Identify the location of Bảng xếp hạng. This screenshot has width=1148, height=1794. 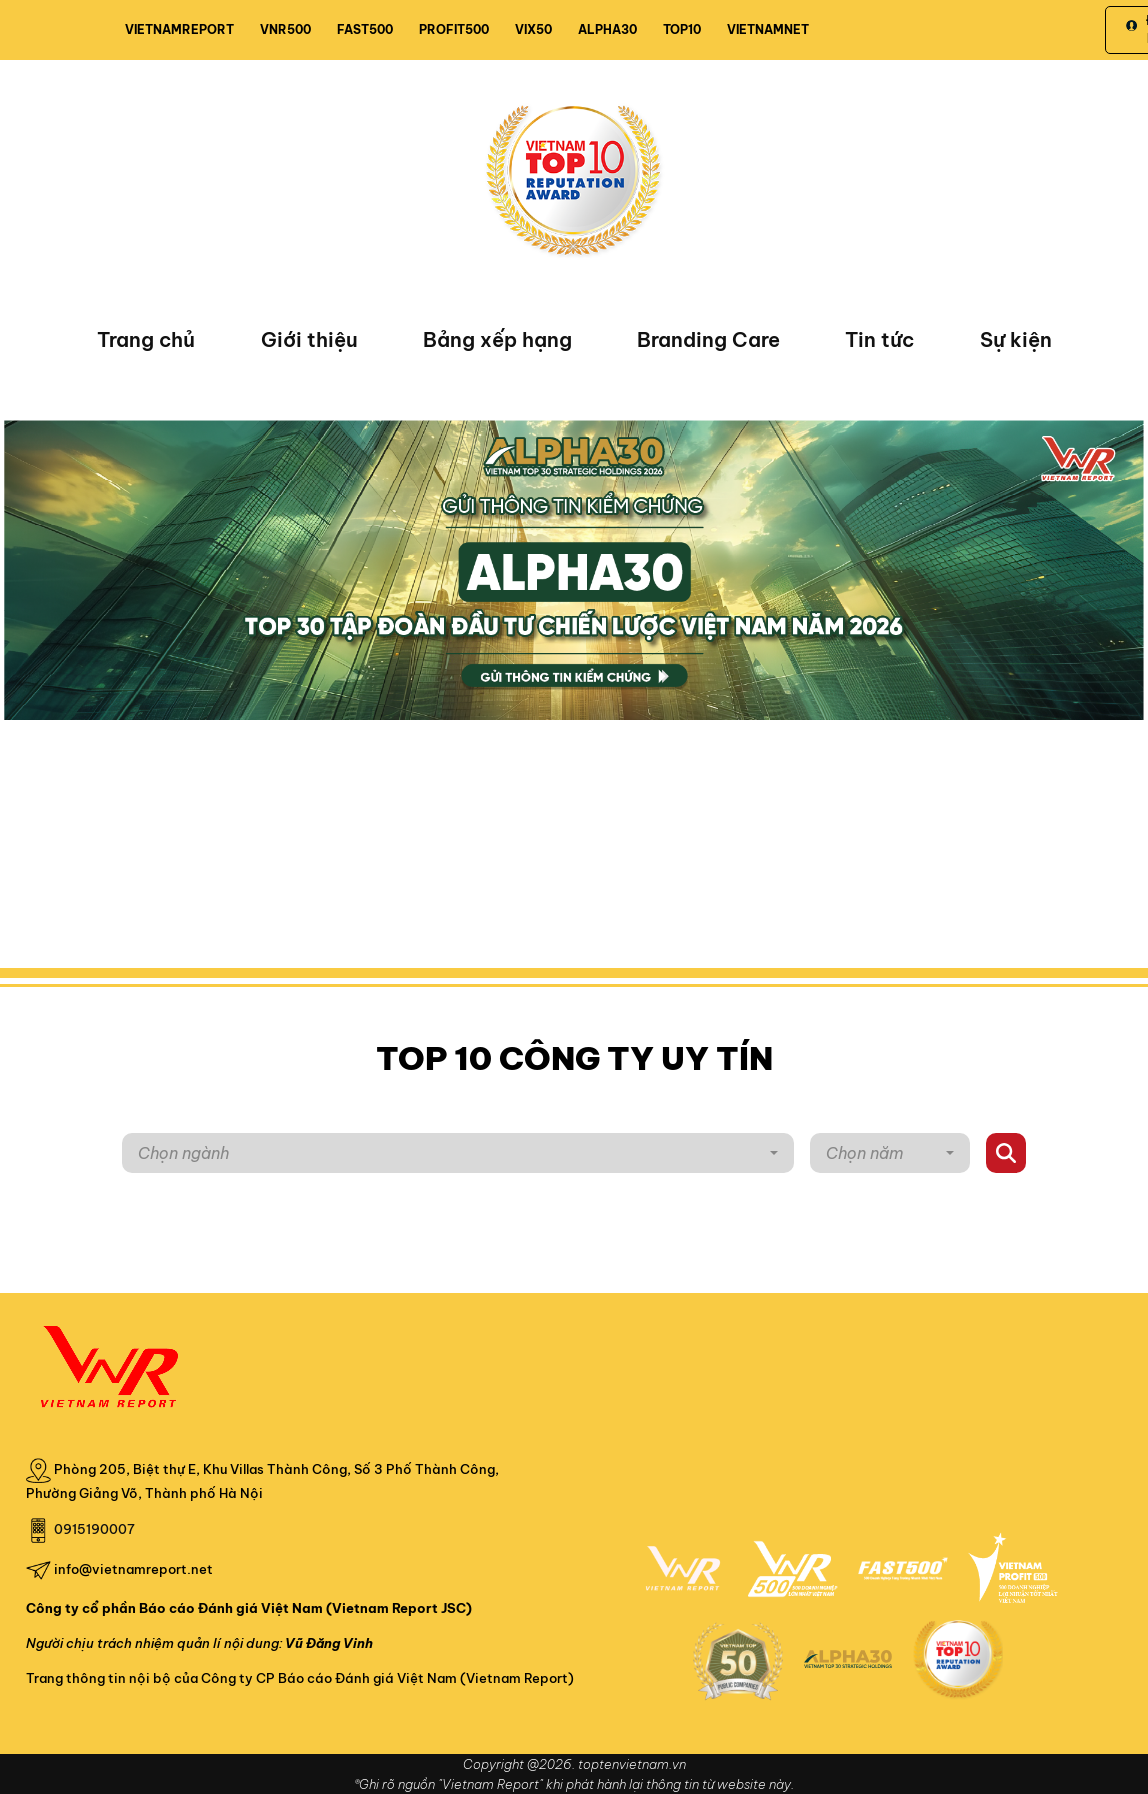
(497, 339).